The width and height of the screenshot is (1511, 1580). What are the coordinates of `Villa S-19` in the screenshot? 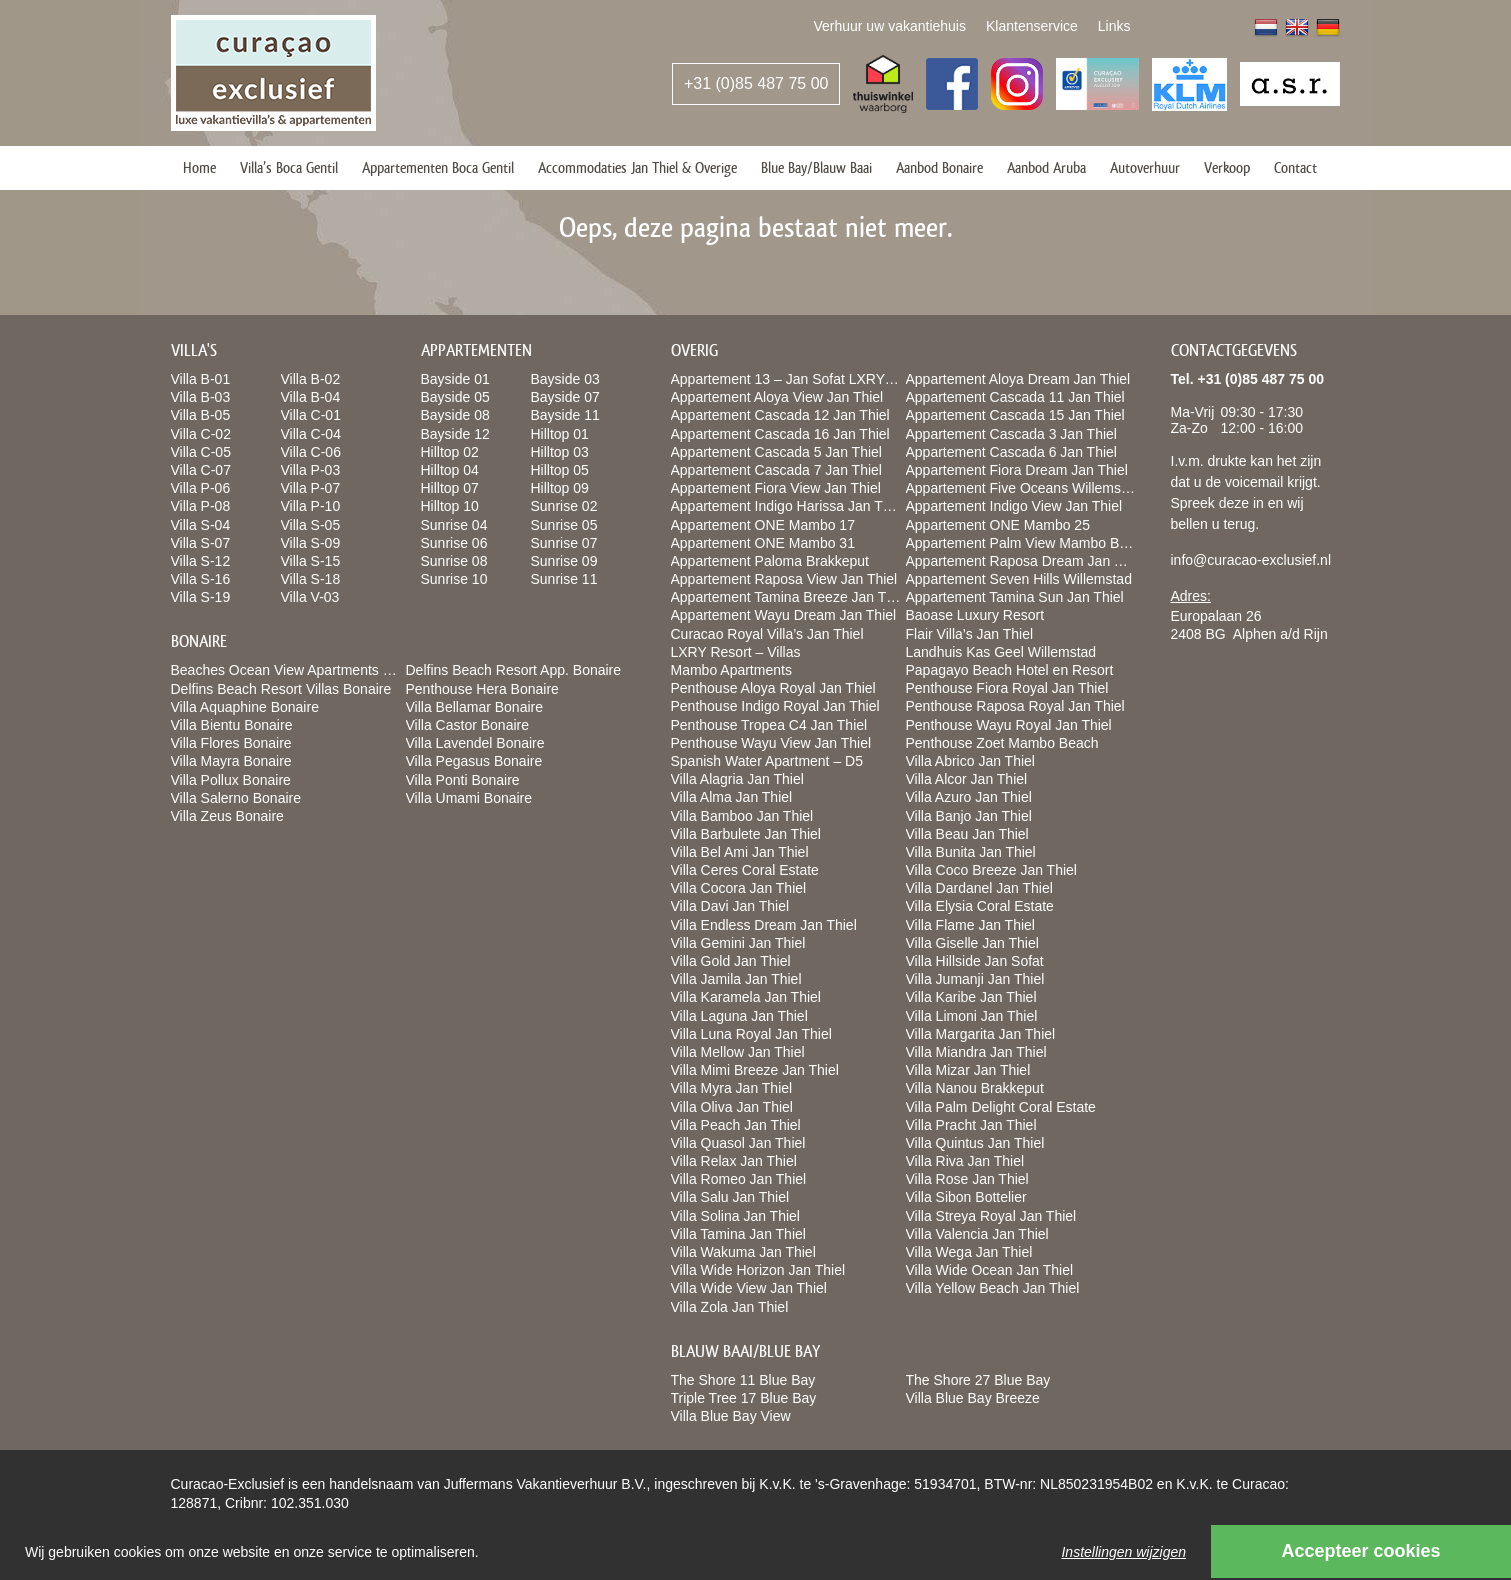 It's located at (201, 597).